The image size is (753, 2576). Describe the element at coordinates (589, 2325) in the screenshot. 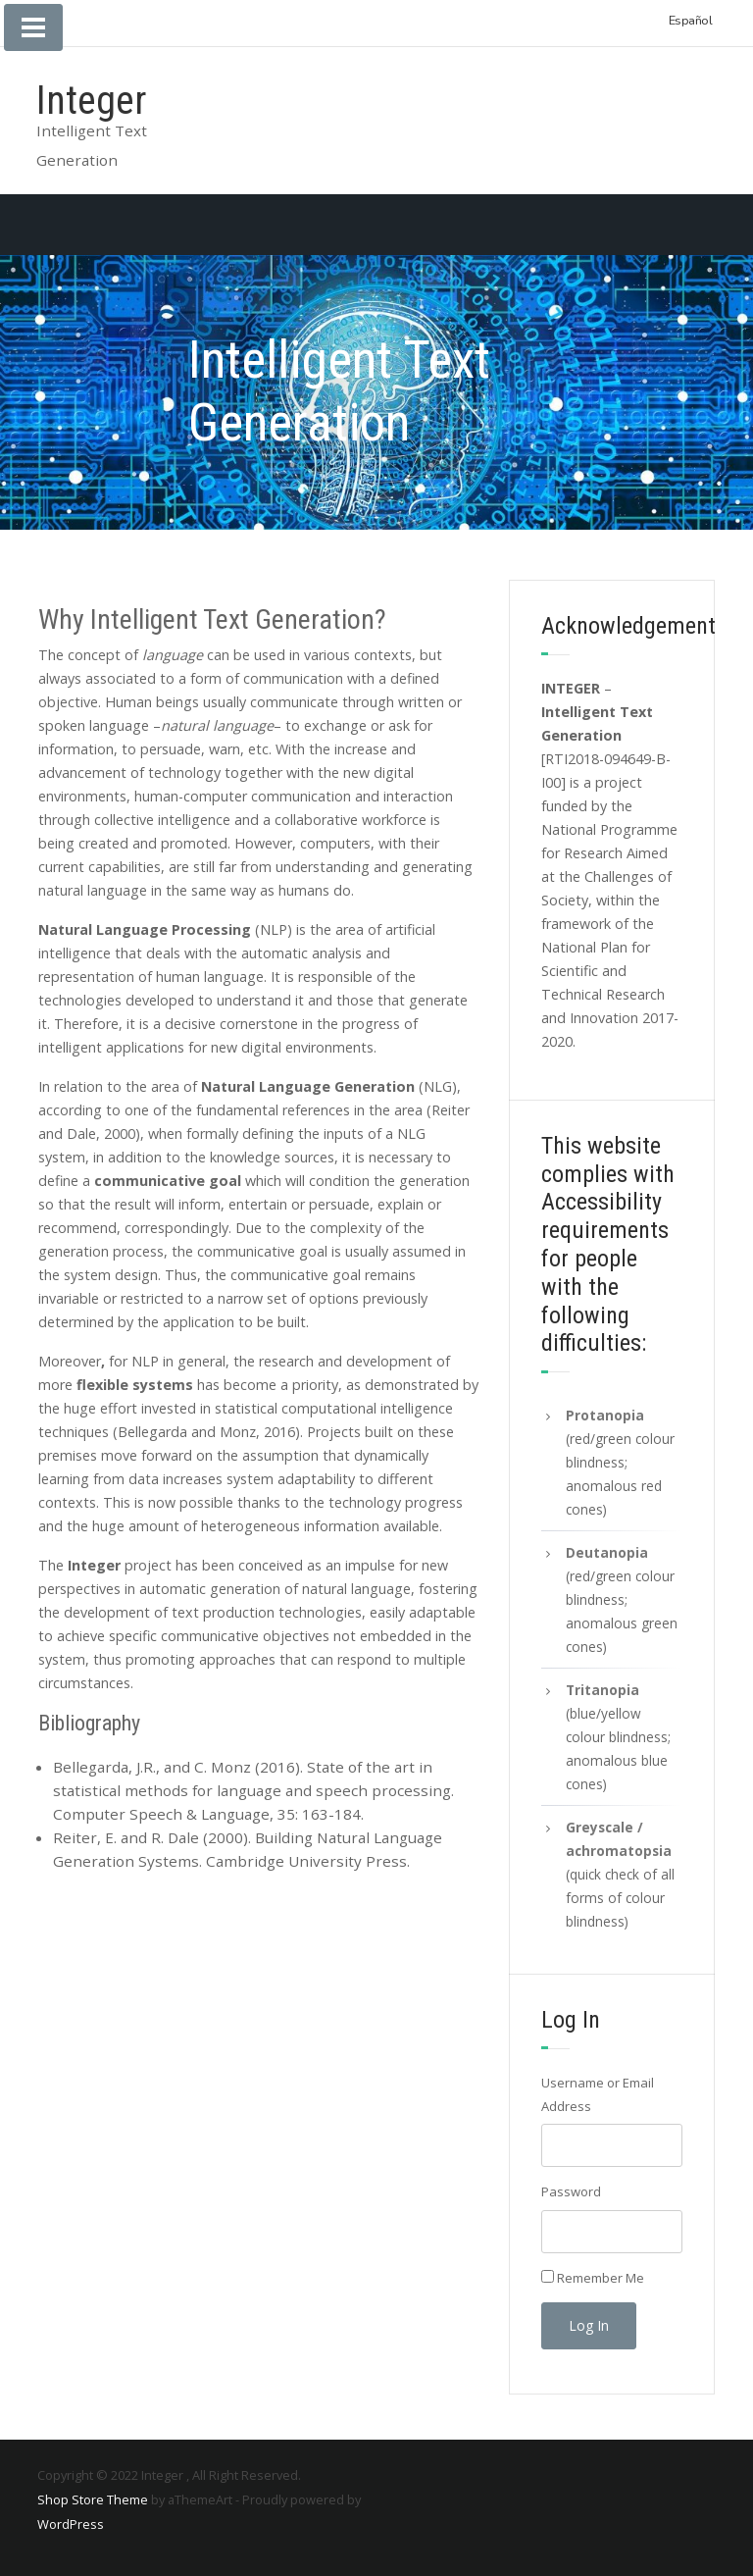

I see `Log In` at that location.